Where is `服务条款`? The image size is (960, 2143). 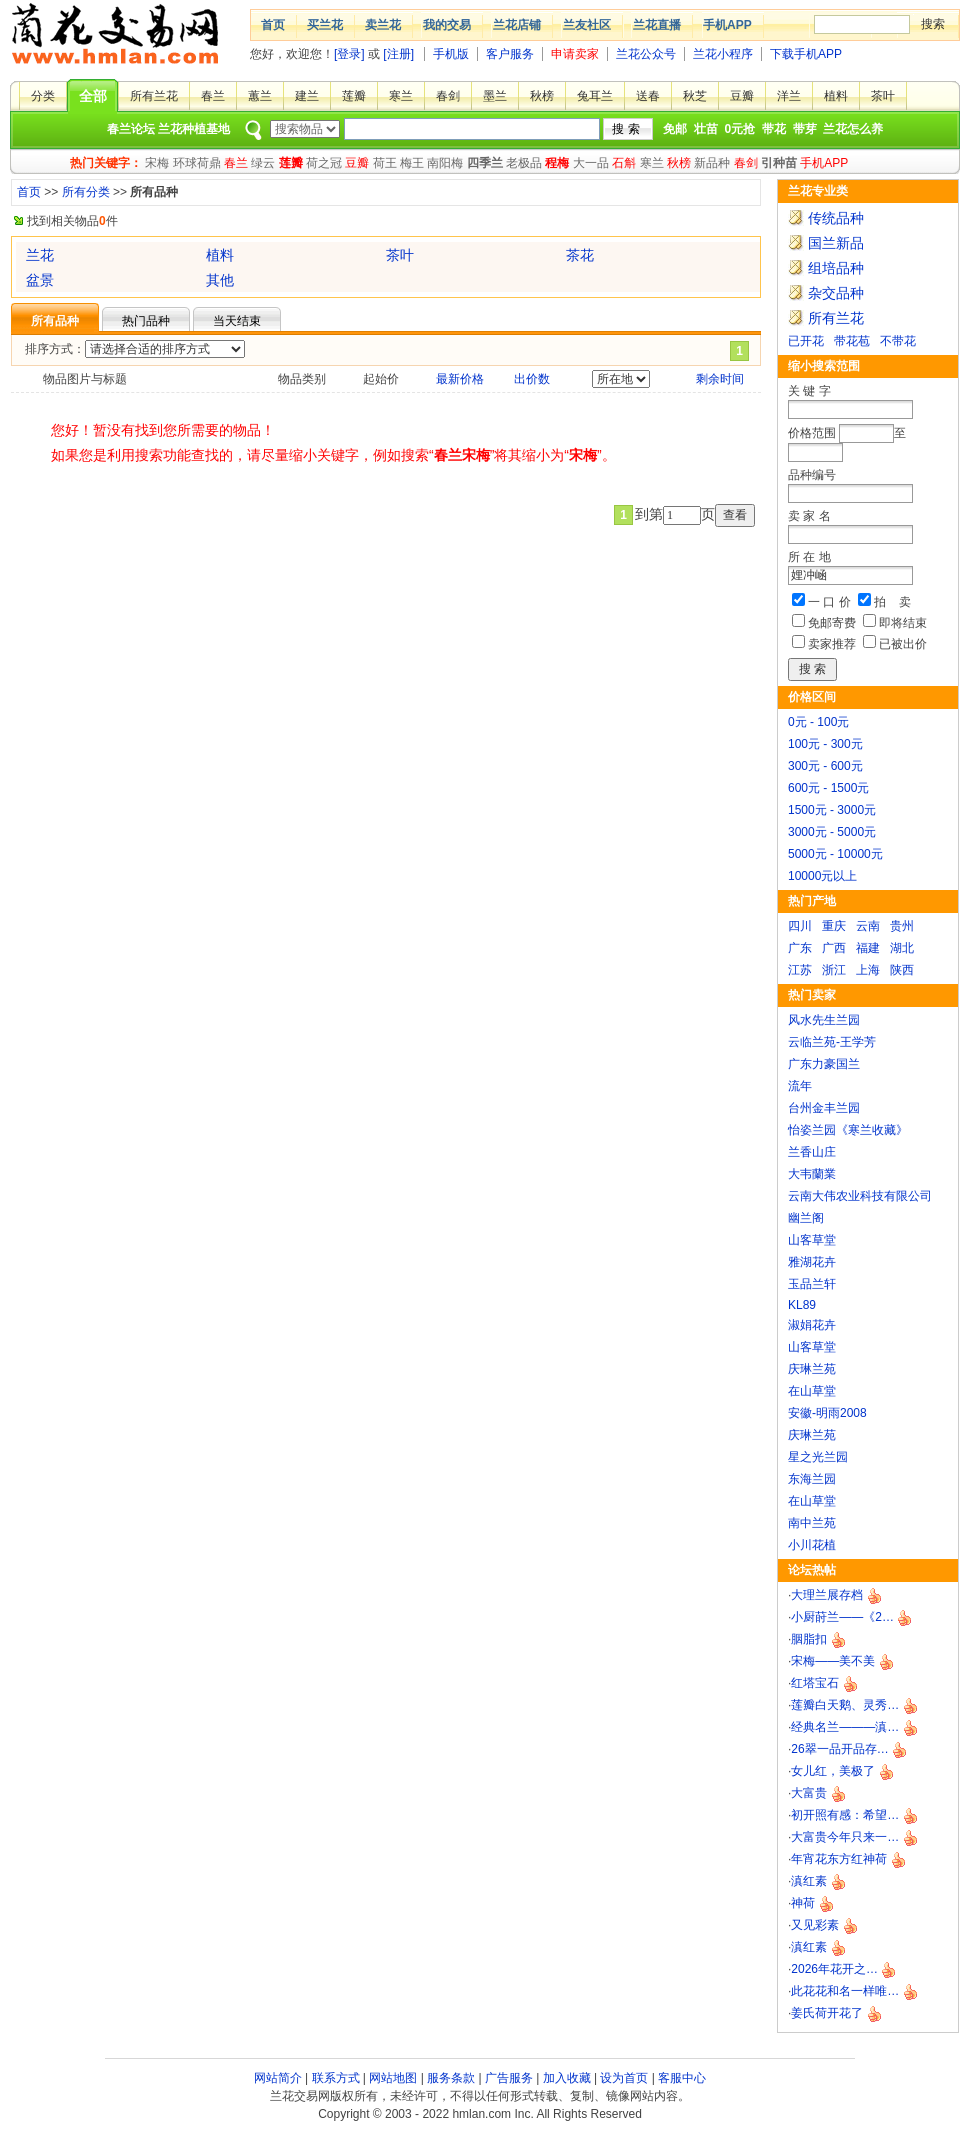 服务条款 is located at coordinates (451, 2078).